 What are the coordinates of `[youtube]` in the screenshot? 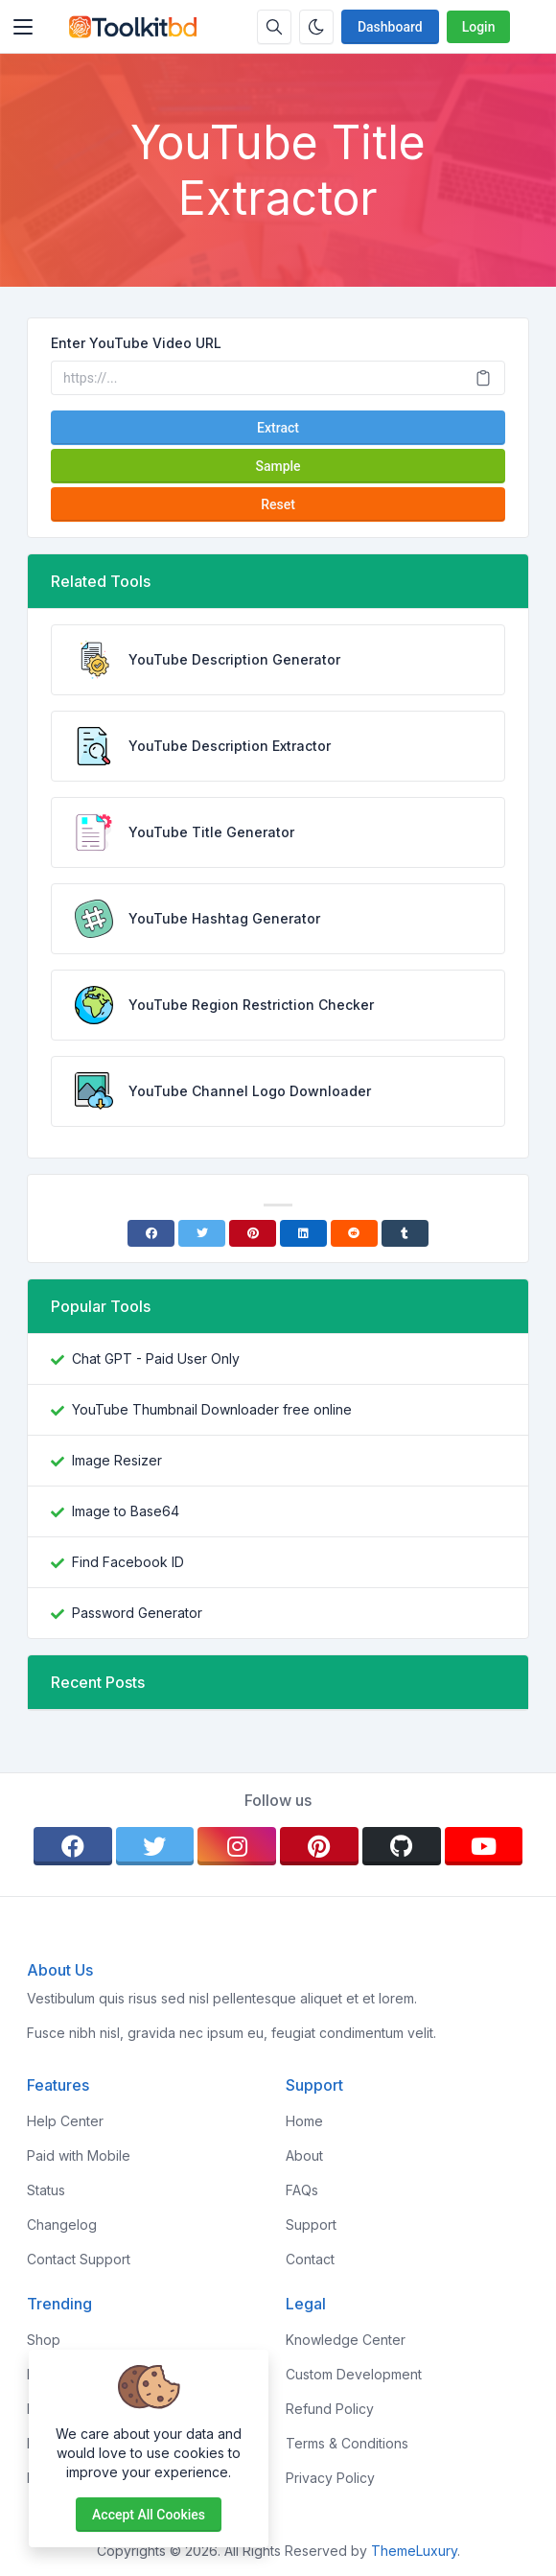 It's located at (484, 1846).